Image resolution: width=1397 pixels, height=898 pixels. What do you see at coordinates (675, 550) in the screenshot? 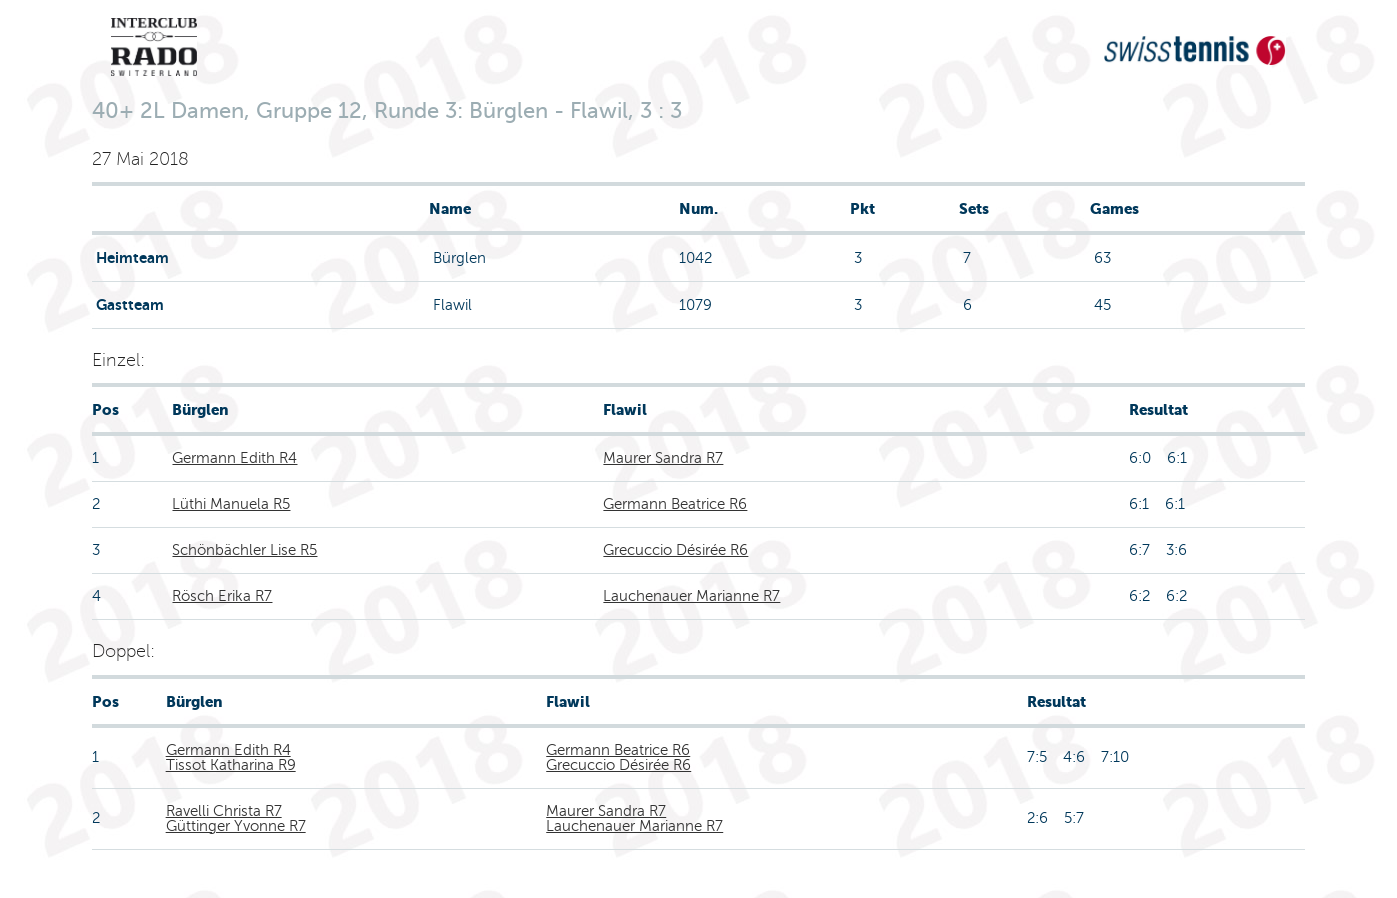
I see `Grecuccio Désirée R6` at bounding box center [675, 550].